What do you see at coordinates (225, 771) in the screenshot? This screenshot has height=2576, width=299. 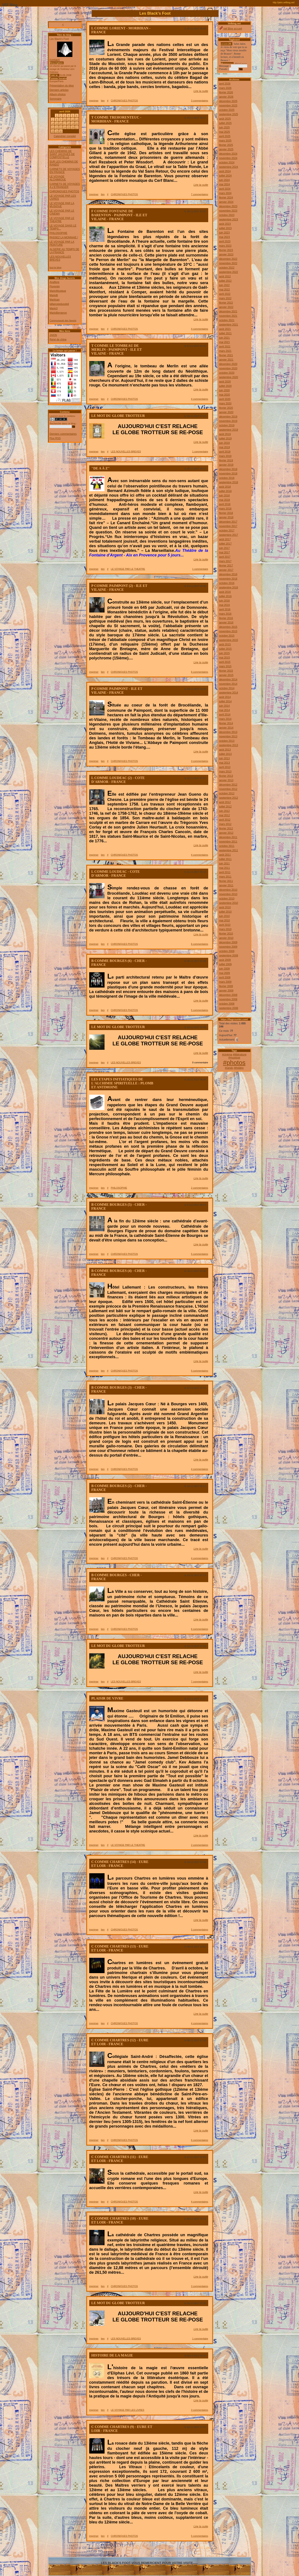 I see `mars 2013` at bounding box center [225, 771].